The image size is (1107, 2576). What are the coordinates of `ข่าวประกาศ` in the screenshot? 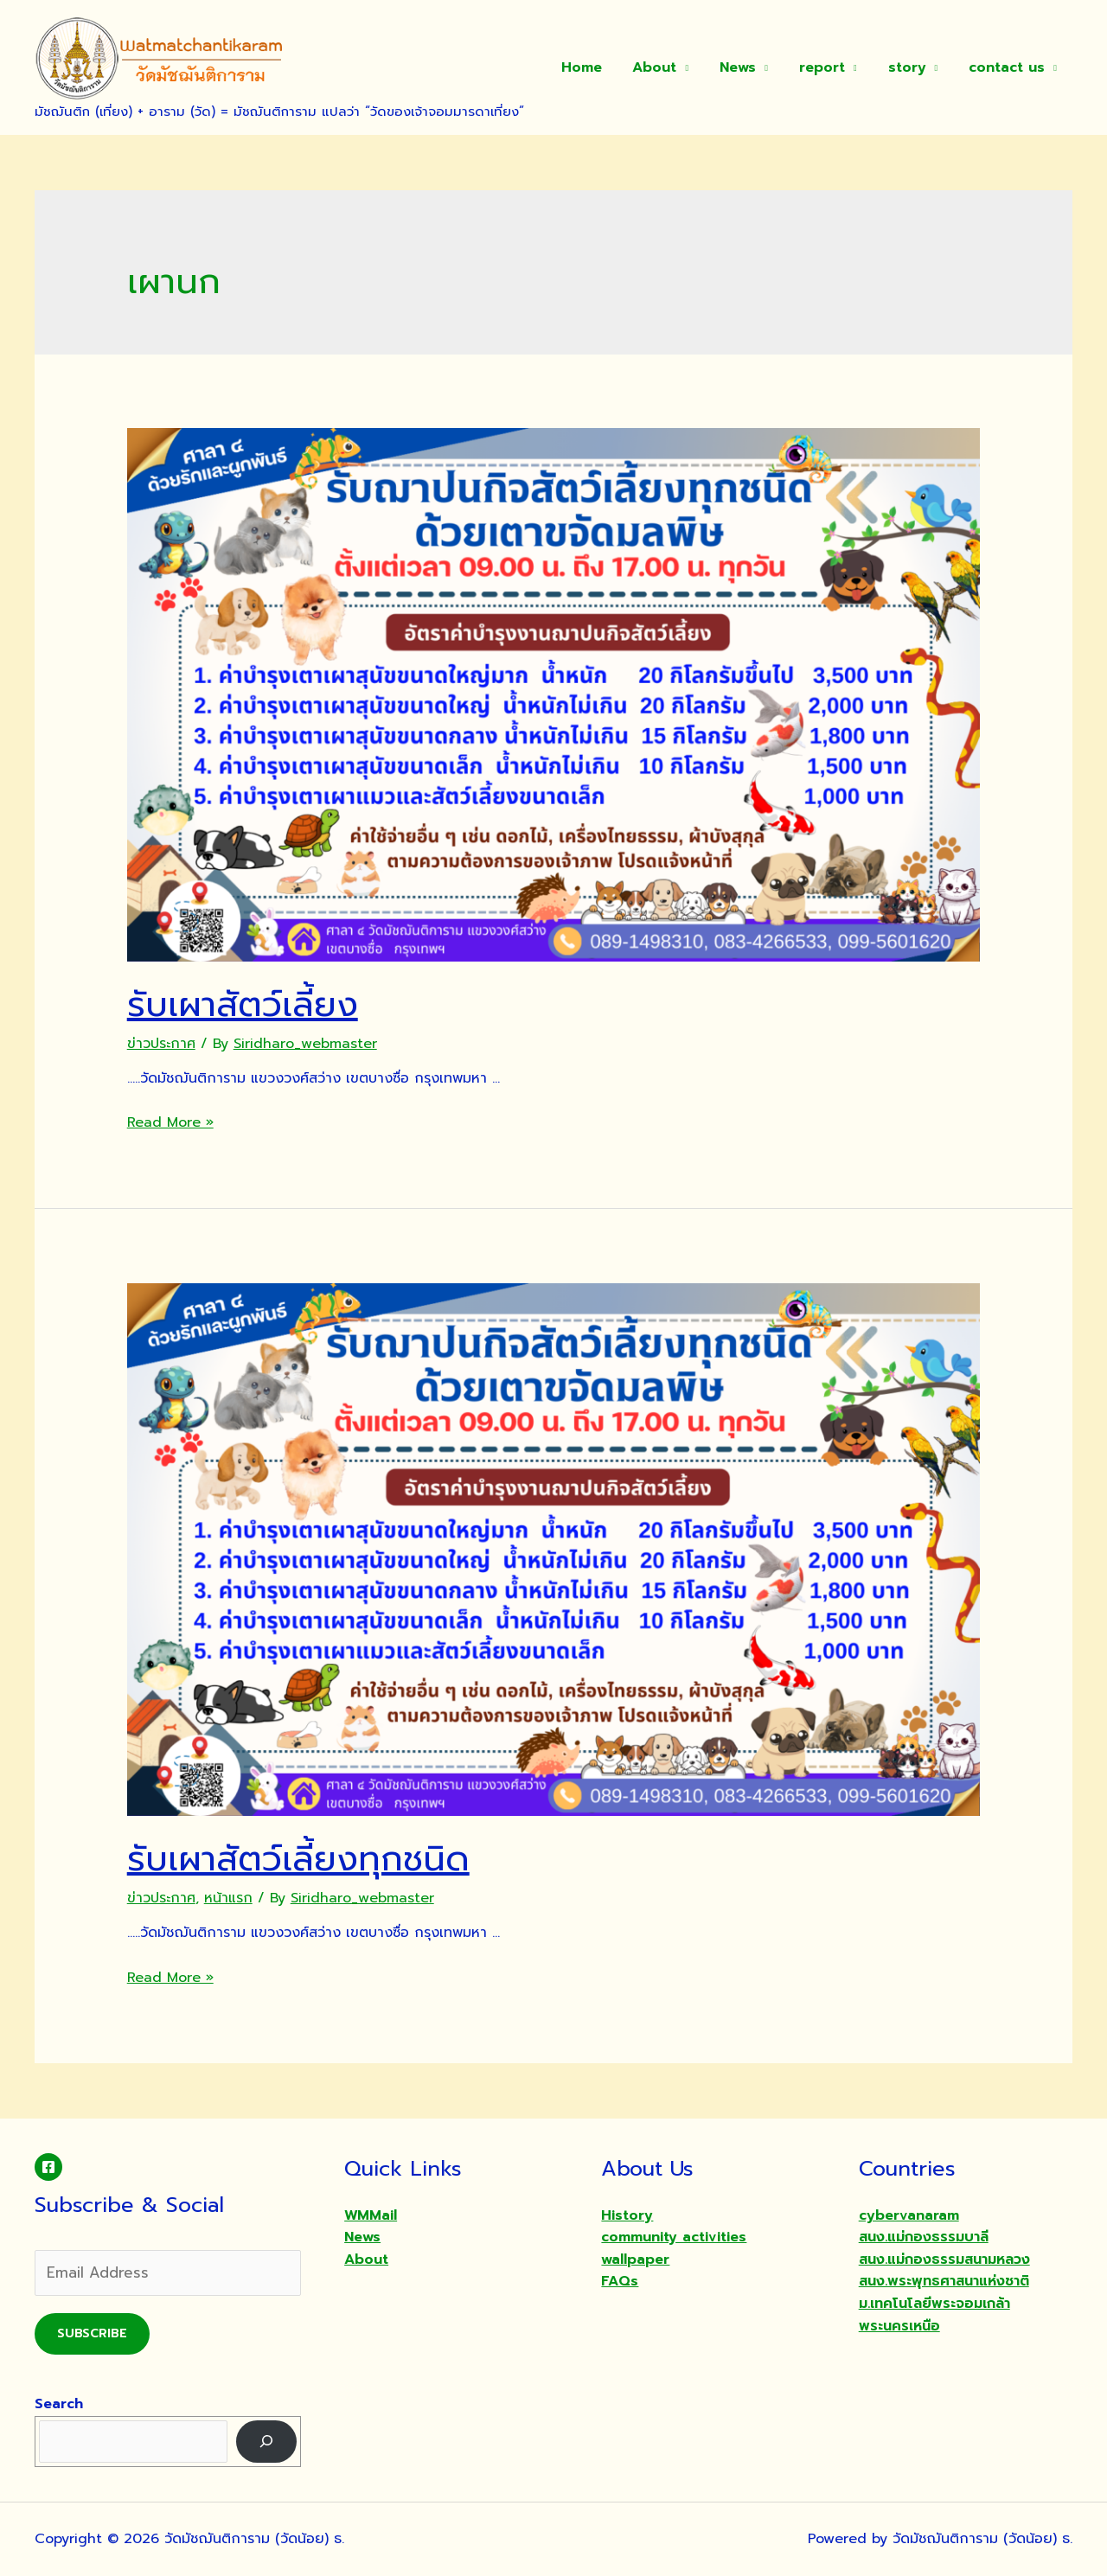 It's located at (161, 1043).